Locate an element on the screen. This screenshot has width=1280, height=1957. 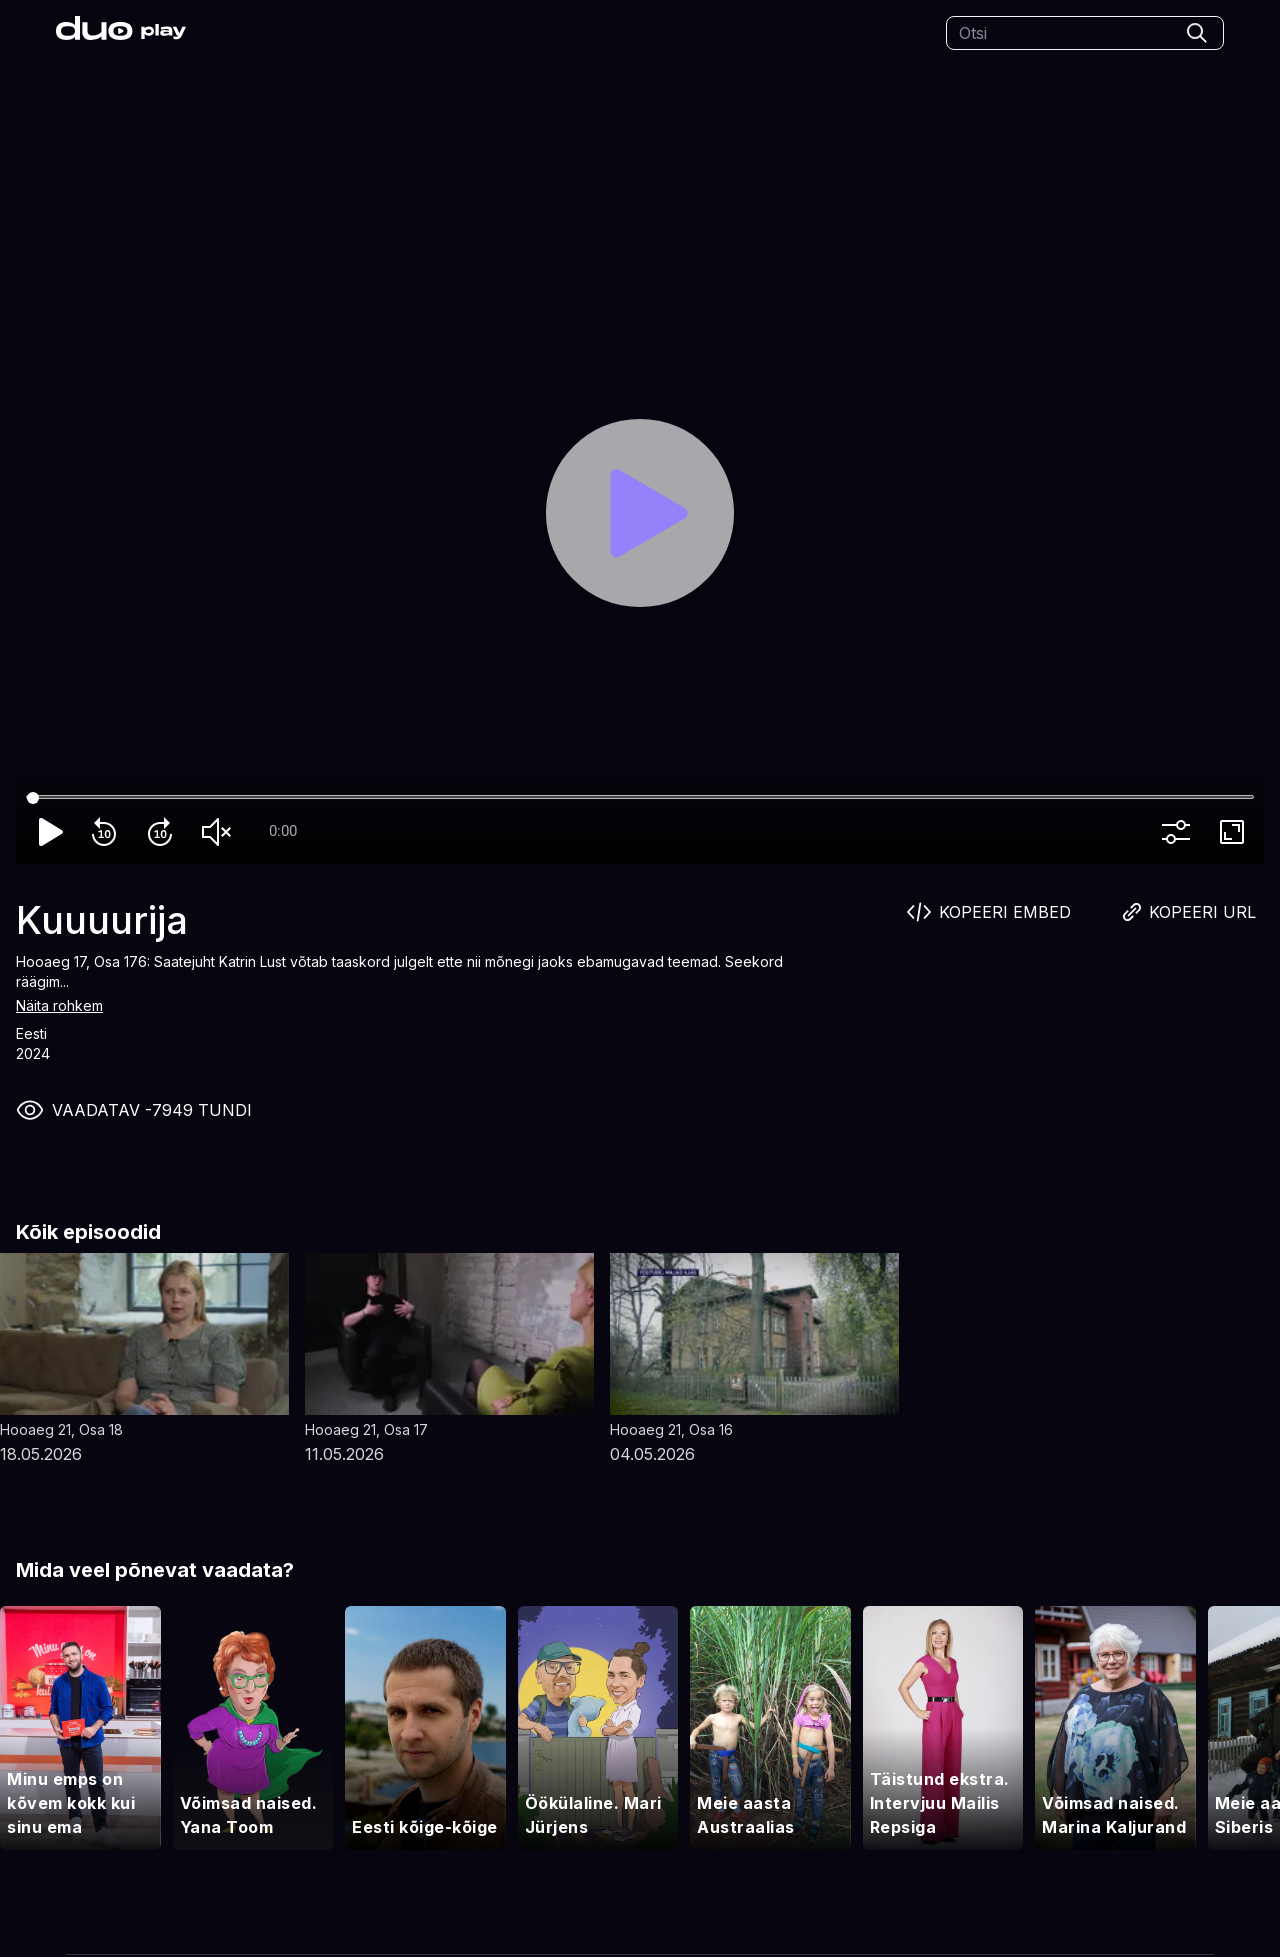
volume_off [Unmute] is located at coordinates (220, 832).